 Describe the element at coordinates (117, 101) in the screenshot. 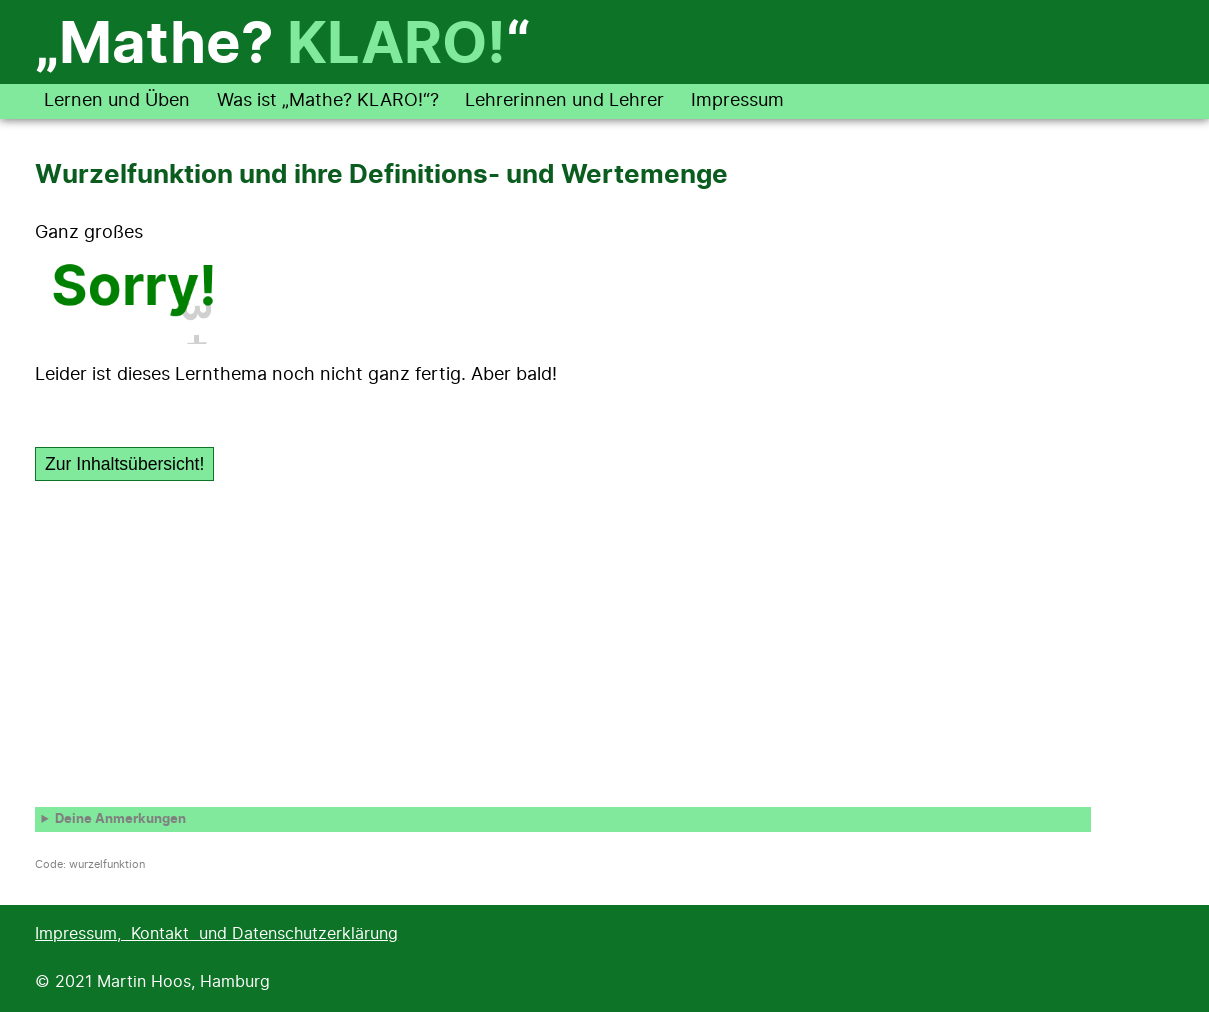

I see `Lernen und Üben` at that location.